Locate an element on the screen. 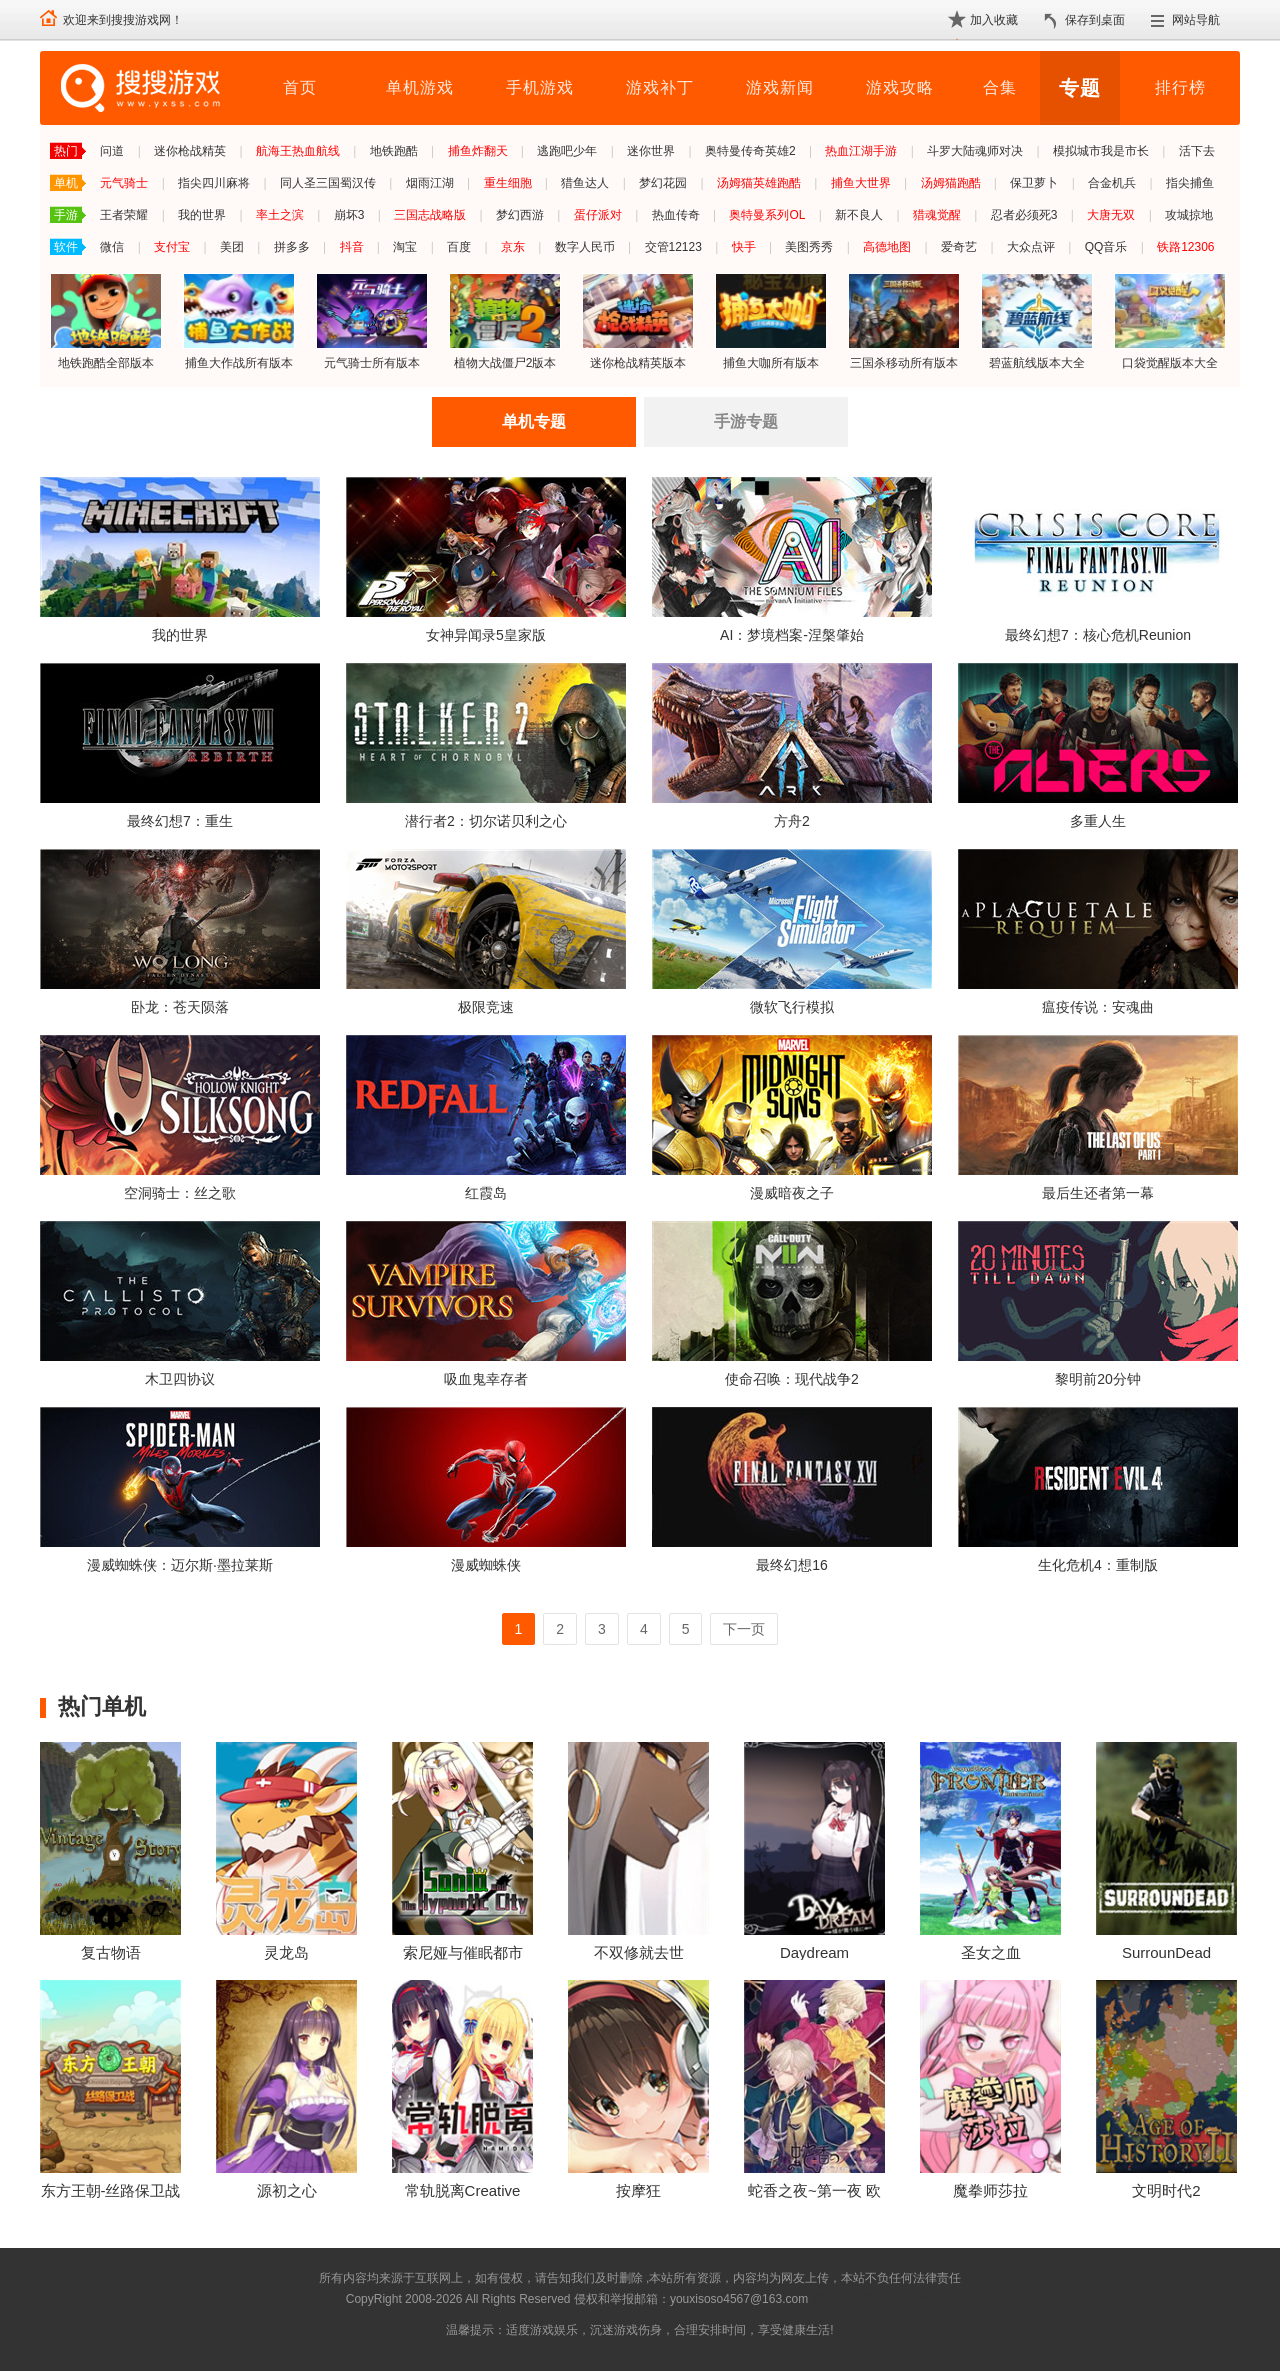  QQ音乐 is located at coordinates (1106, 247).